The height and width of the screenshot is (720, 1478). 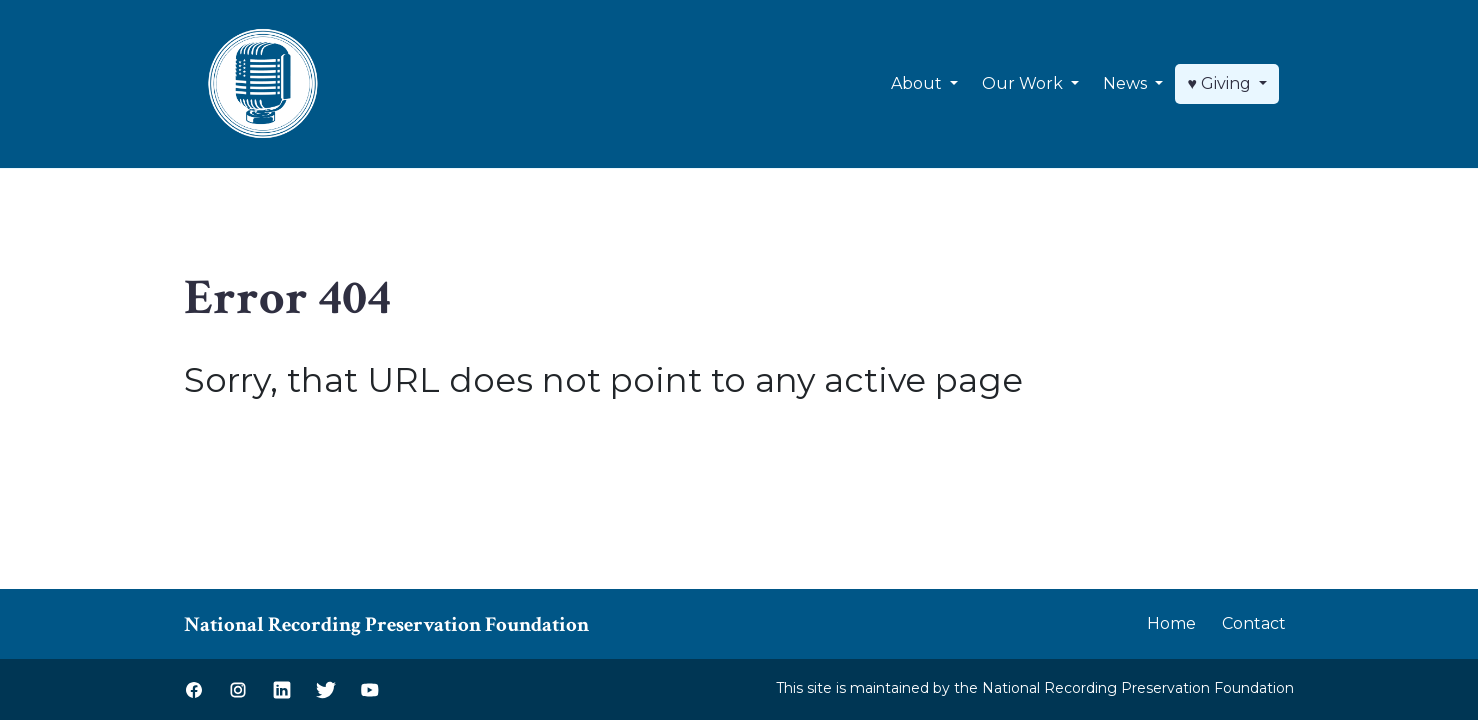 What do you see at coordinates (1127, 83) in the screenshot?
I see `News [button]` at bounding box center [1127, 83].